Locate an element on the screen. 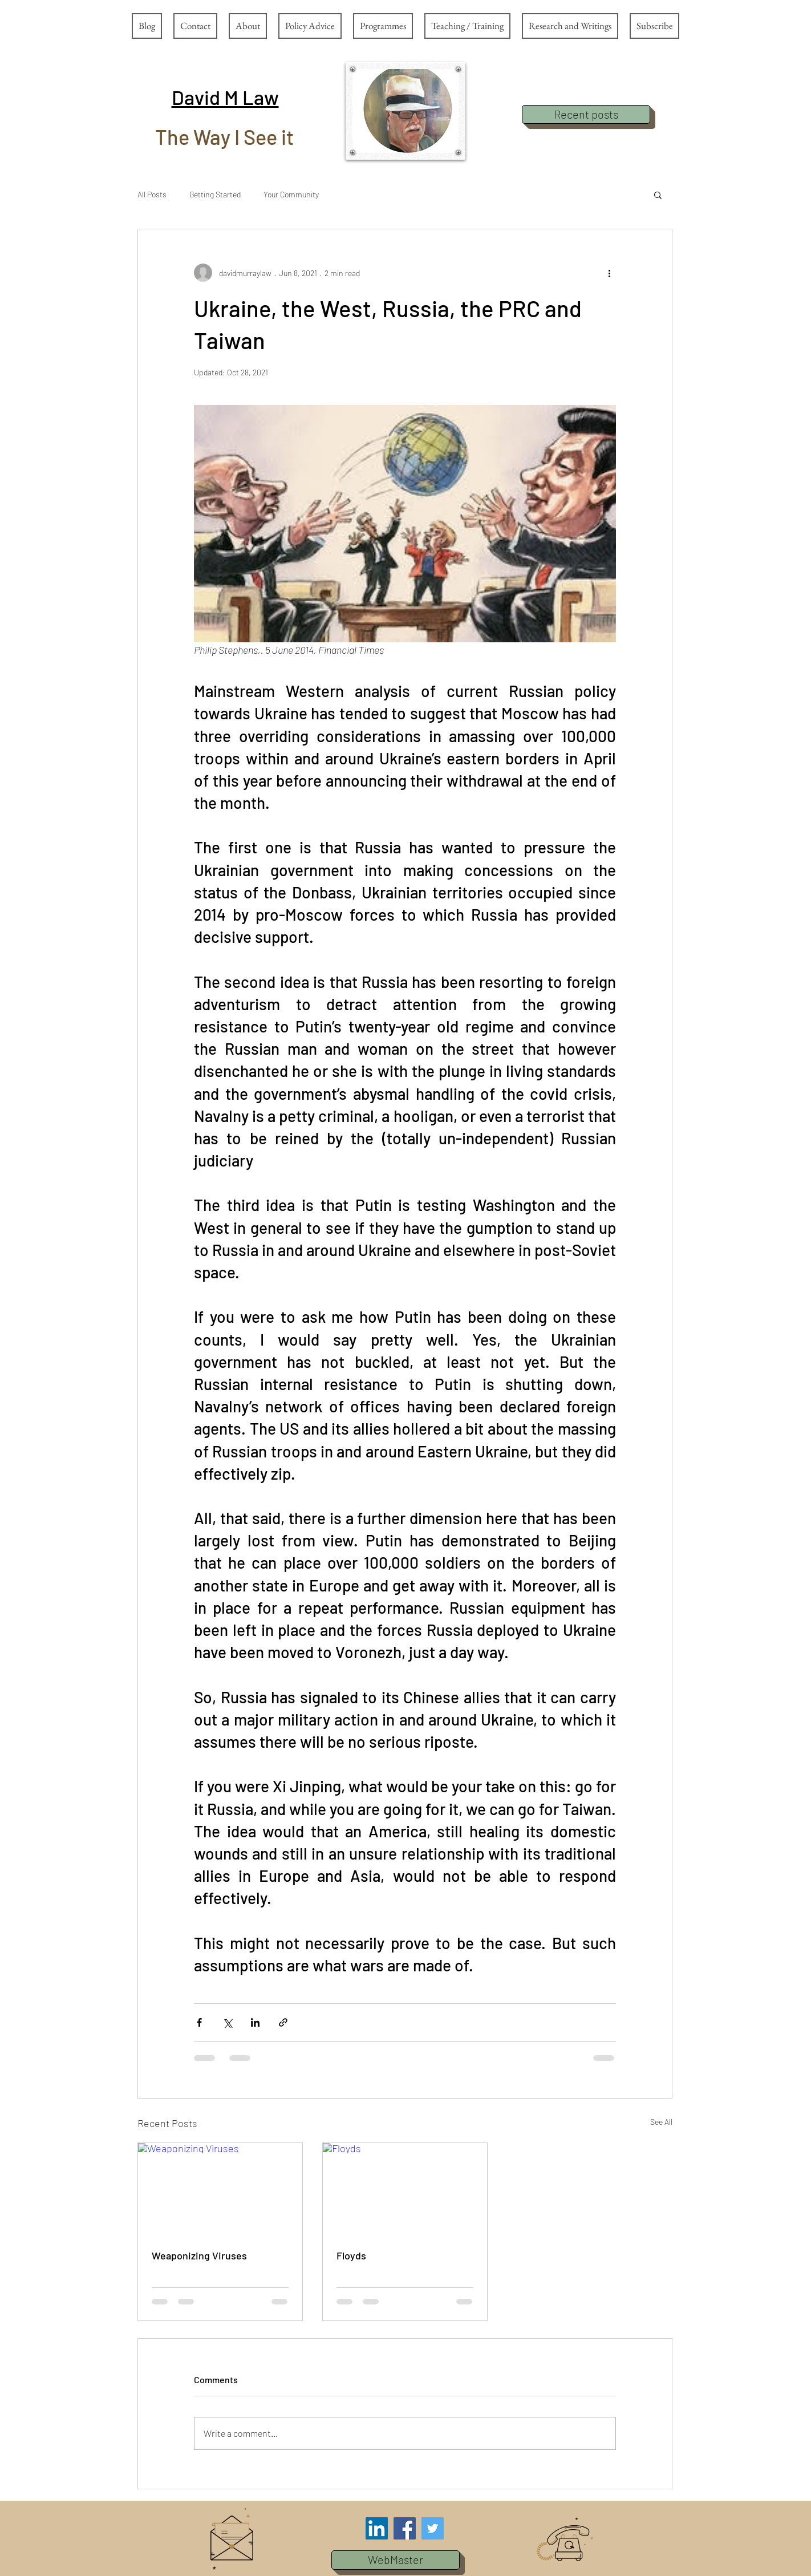  Weaponizing Viruses is located at coordinates (199, 2255).